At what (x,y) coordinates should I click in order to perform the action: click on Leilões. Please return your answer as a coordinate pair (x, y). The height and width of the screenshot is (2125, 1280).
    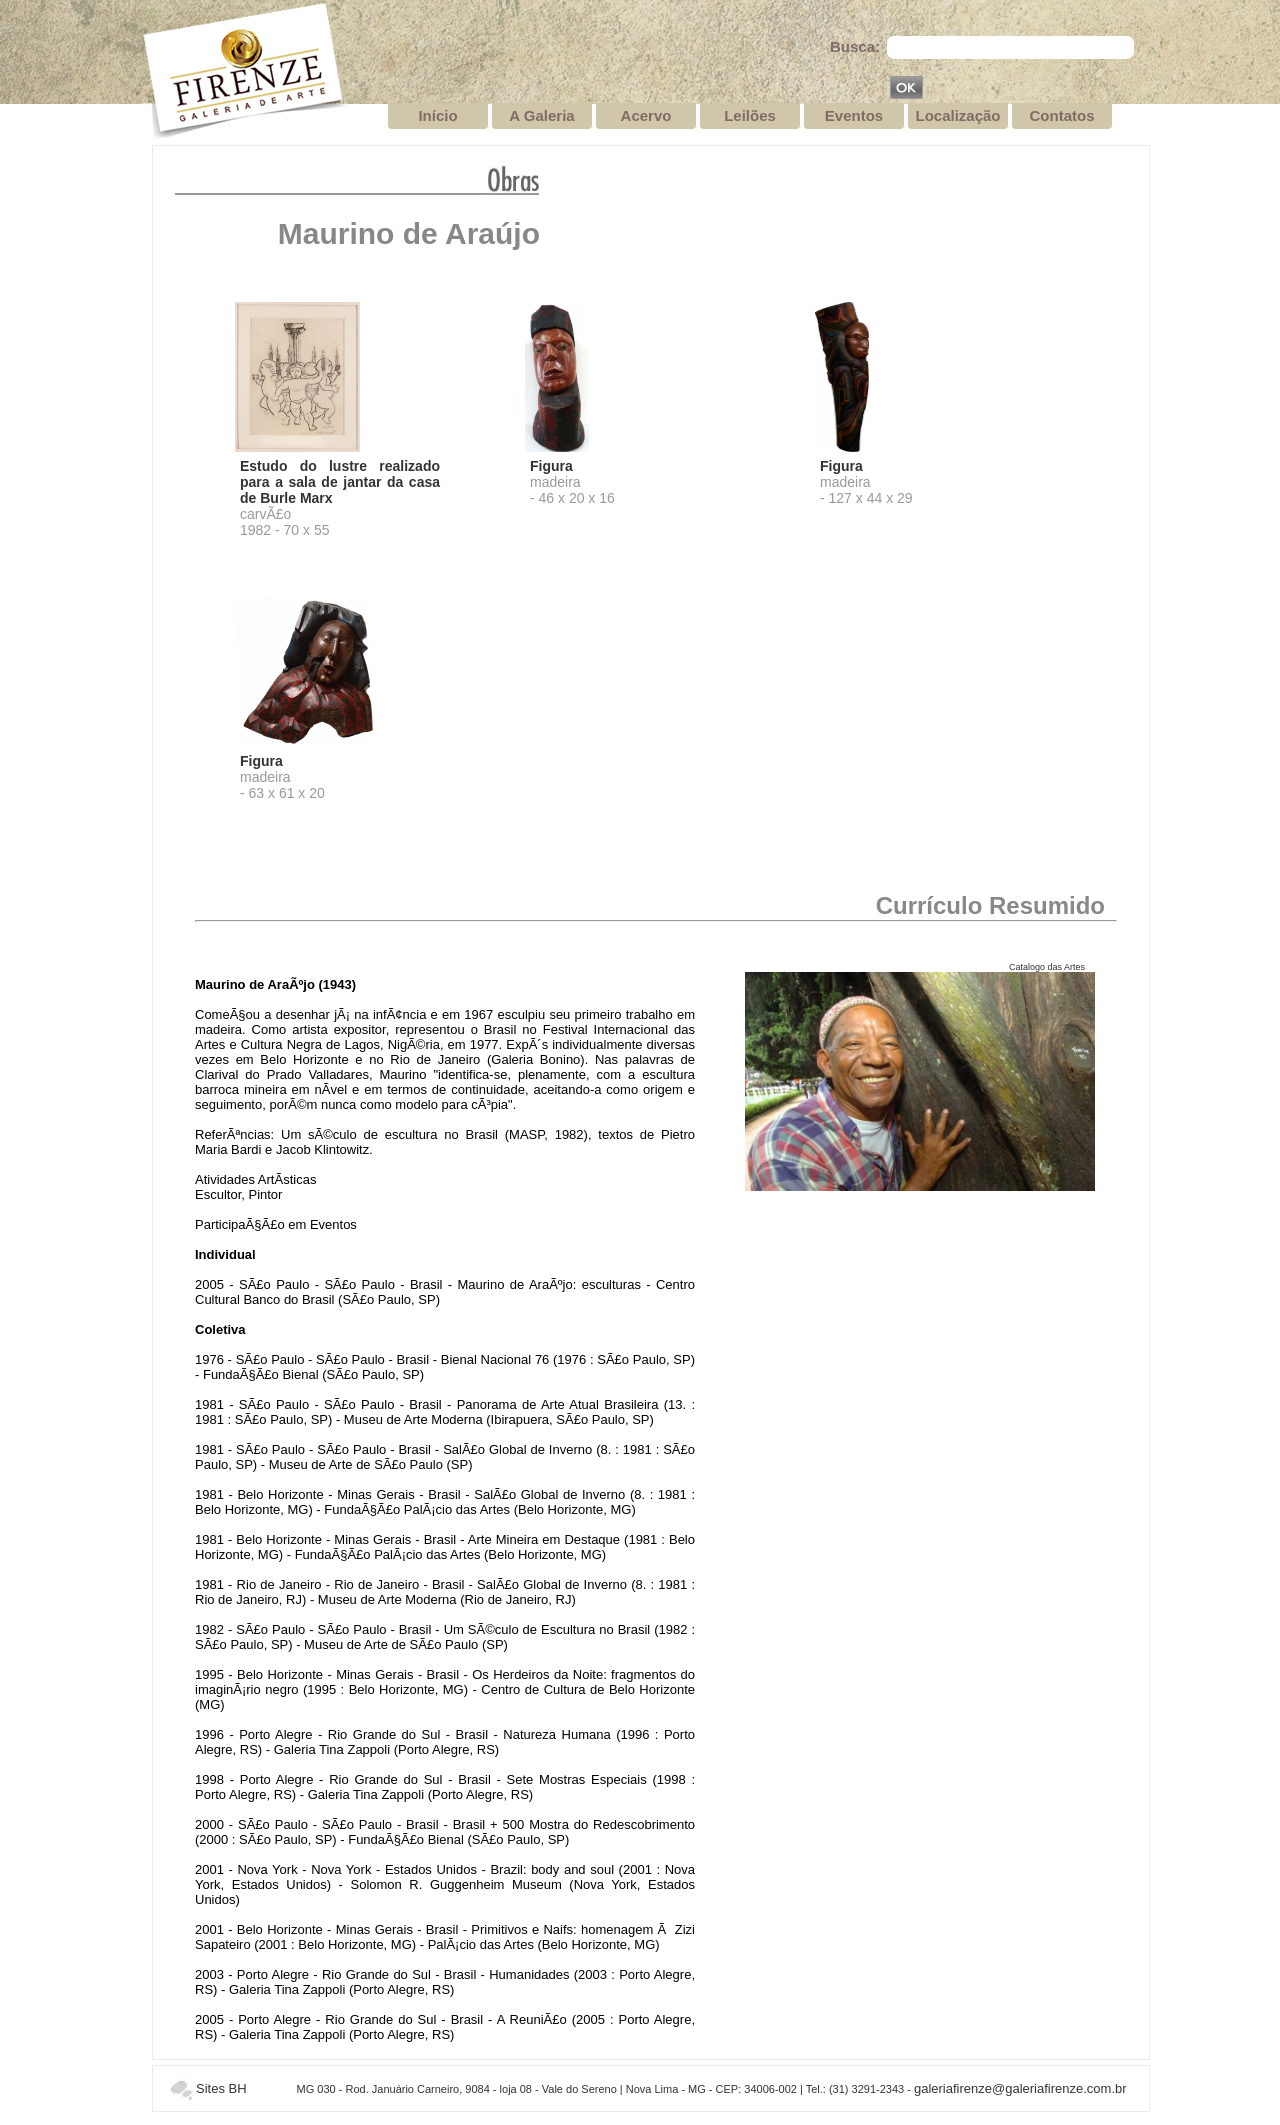
    Looking at the image, I should click on (750, 115).